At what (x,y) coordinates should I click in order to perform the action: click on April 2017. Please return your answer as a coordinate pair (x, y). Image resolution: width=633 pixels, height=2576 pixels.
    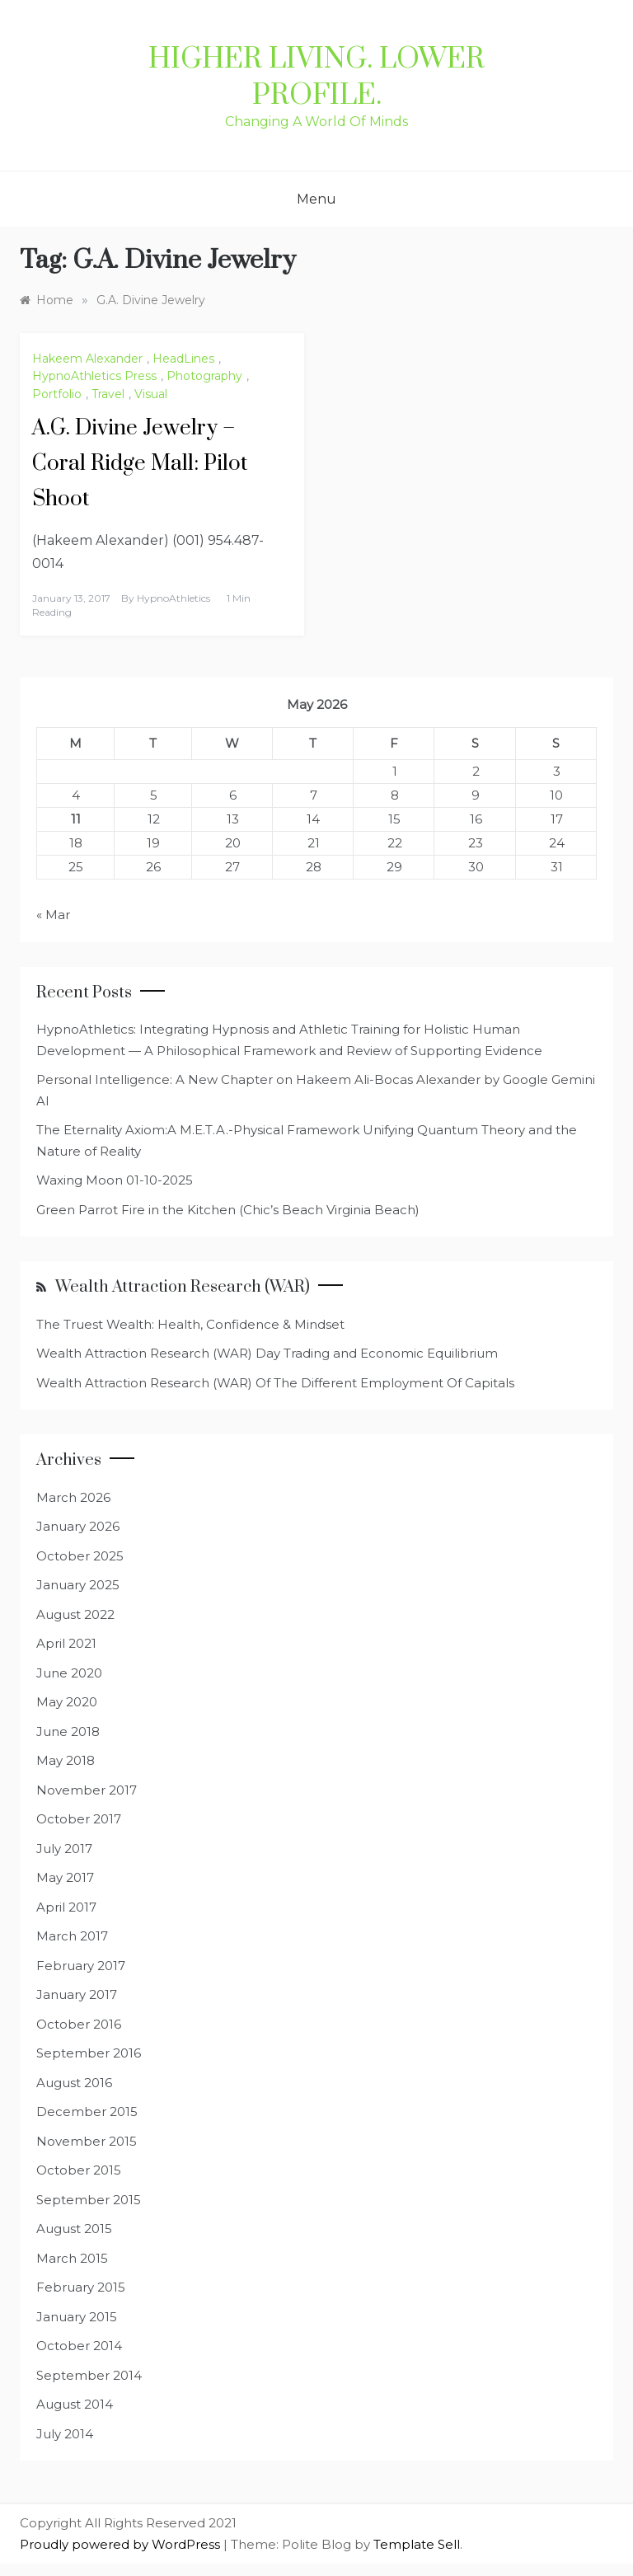
    Looking at the image, I should click on (66, 1907).